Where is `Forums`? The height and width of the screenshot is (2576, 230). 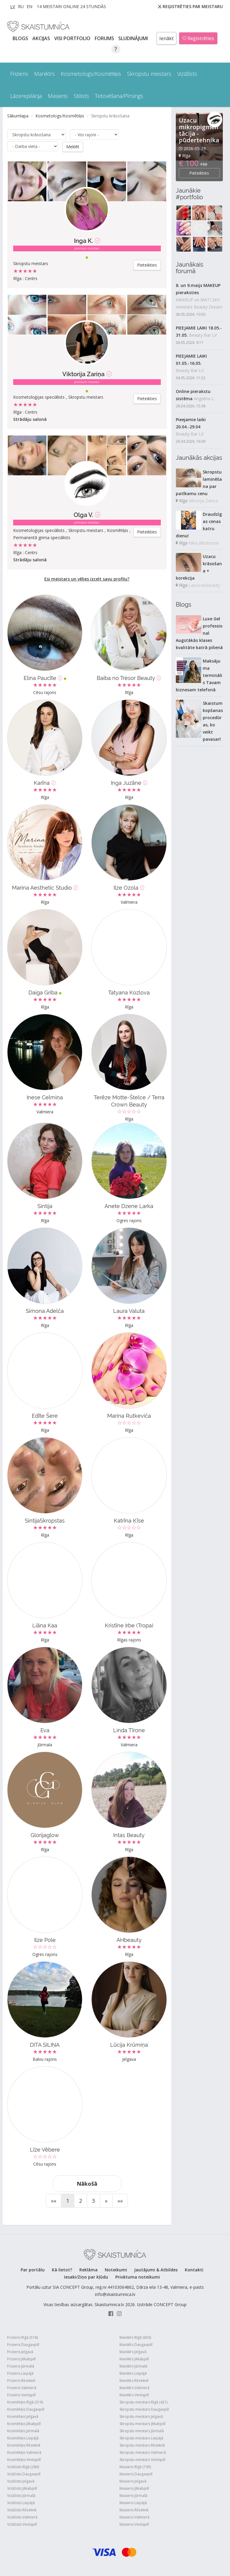 Forums is located at coordinates (105, 38).